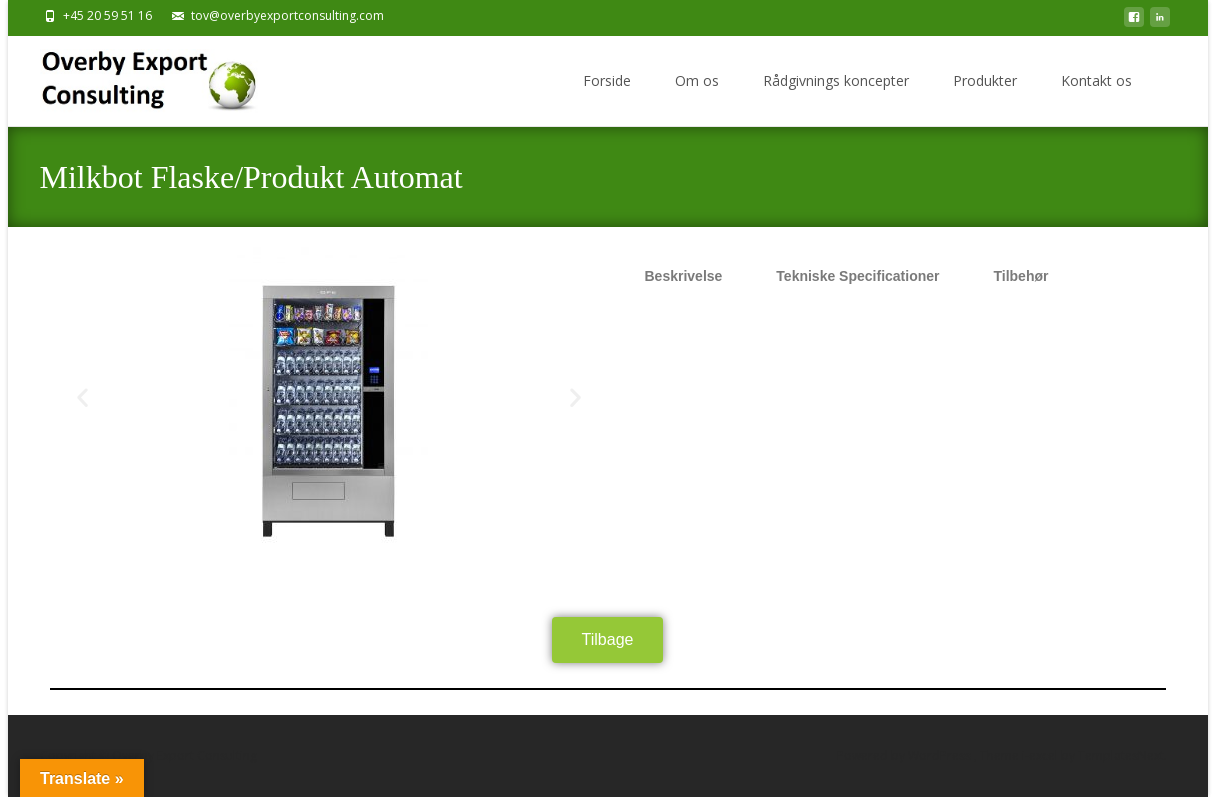  What do you see at coordinates (836, 80) in the screenshot?
I see `Rådgivnings koncepter` at bounding box center [836, 80].